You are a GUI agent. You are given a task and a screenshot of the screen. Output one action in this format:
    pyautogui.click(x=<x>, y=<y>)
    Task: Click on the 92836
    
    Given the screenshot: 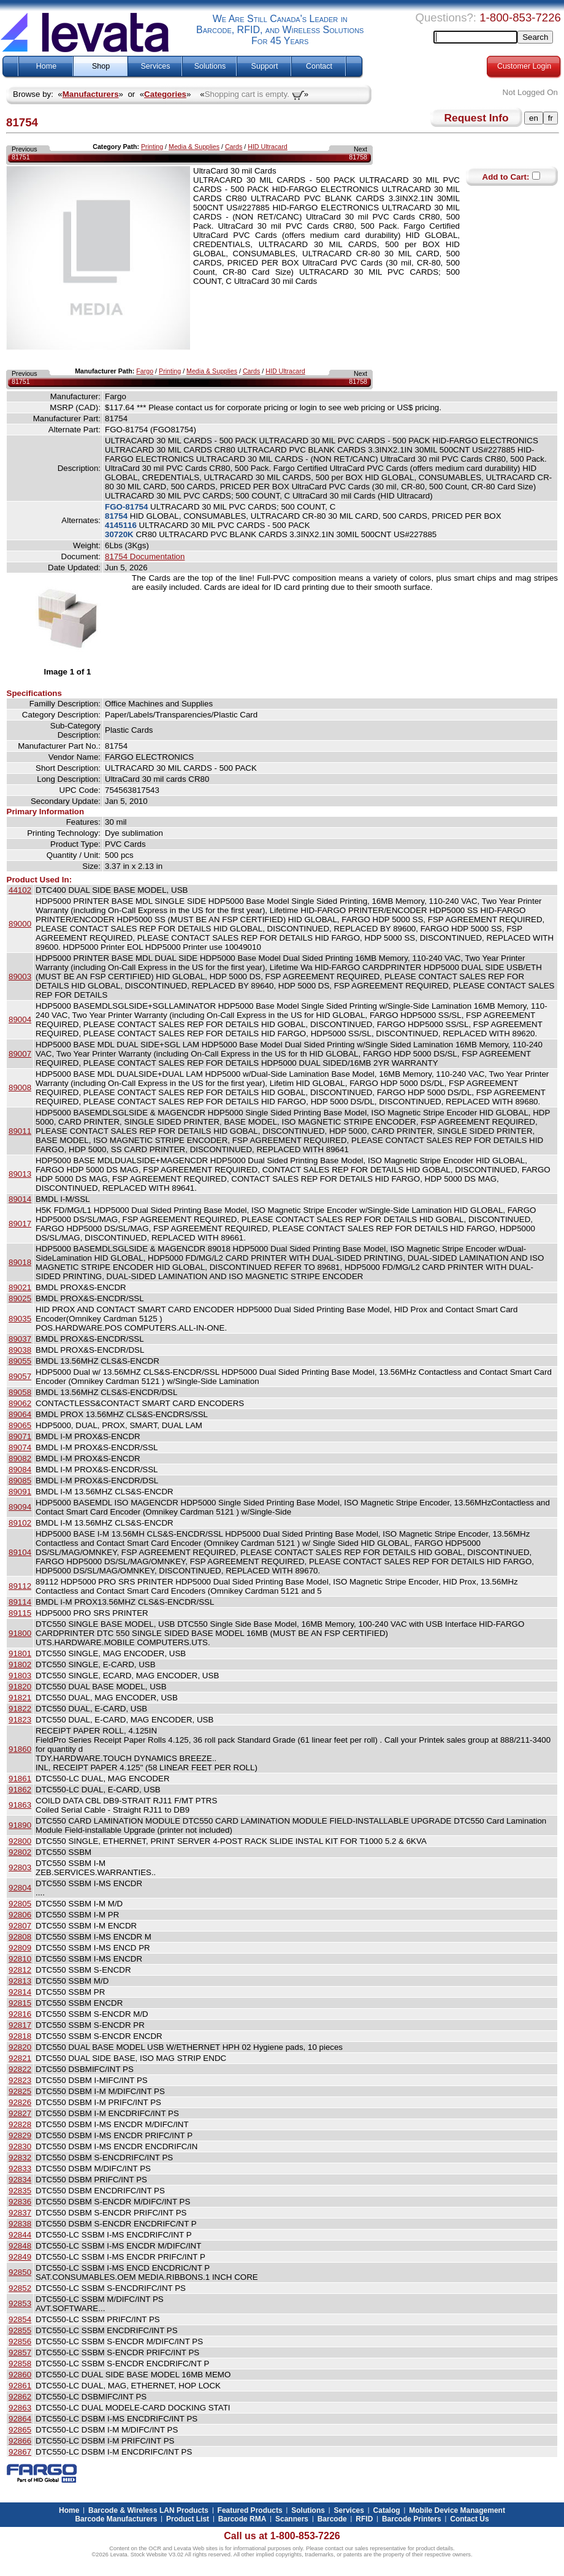 What is the action you would take?
    pyautogui.click(x=20, y=2201)
    